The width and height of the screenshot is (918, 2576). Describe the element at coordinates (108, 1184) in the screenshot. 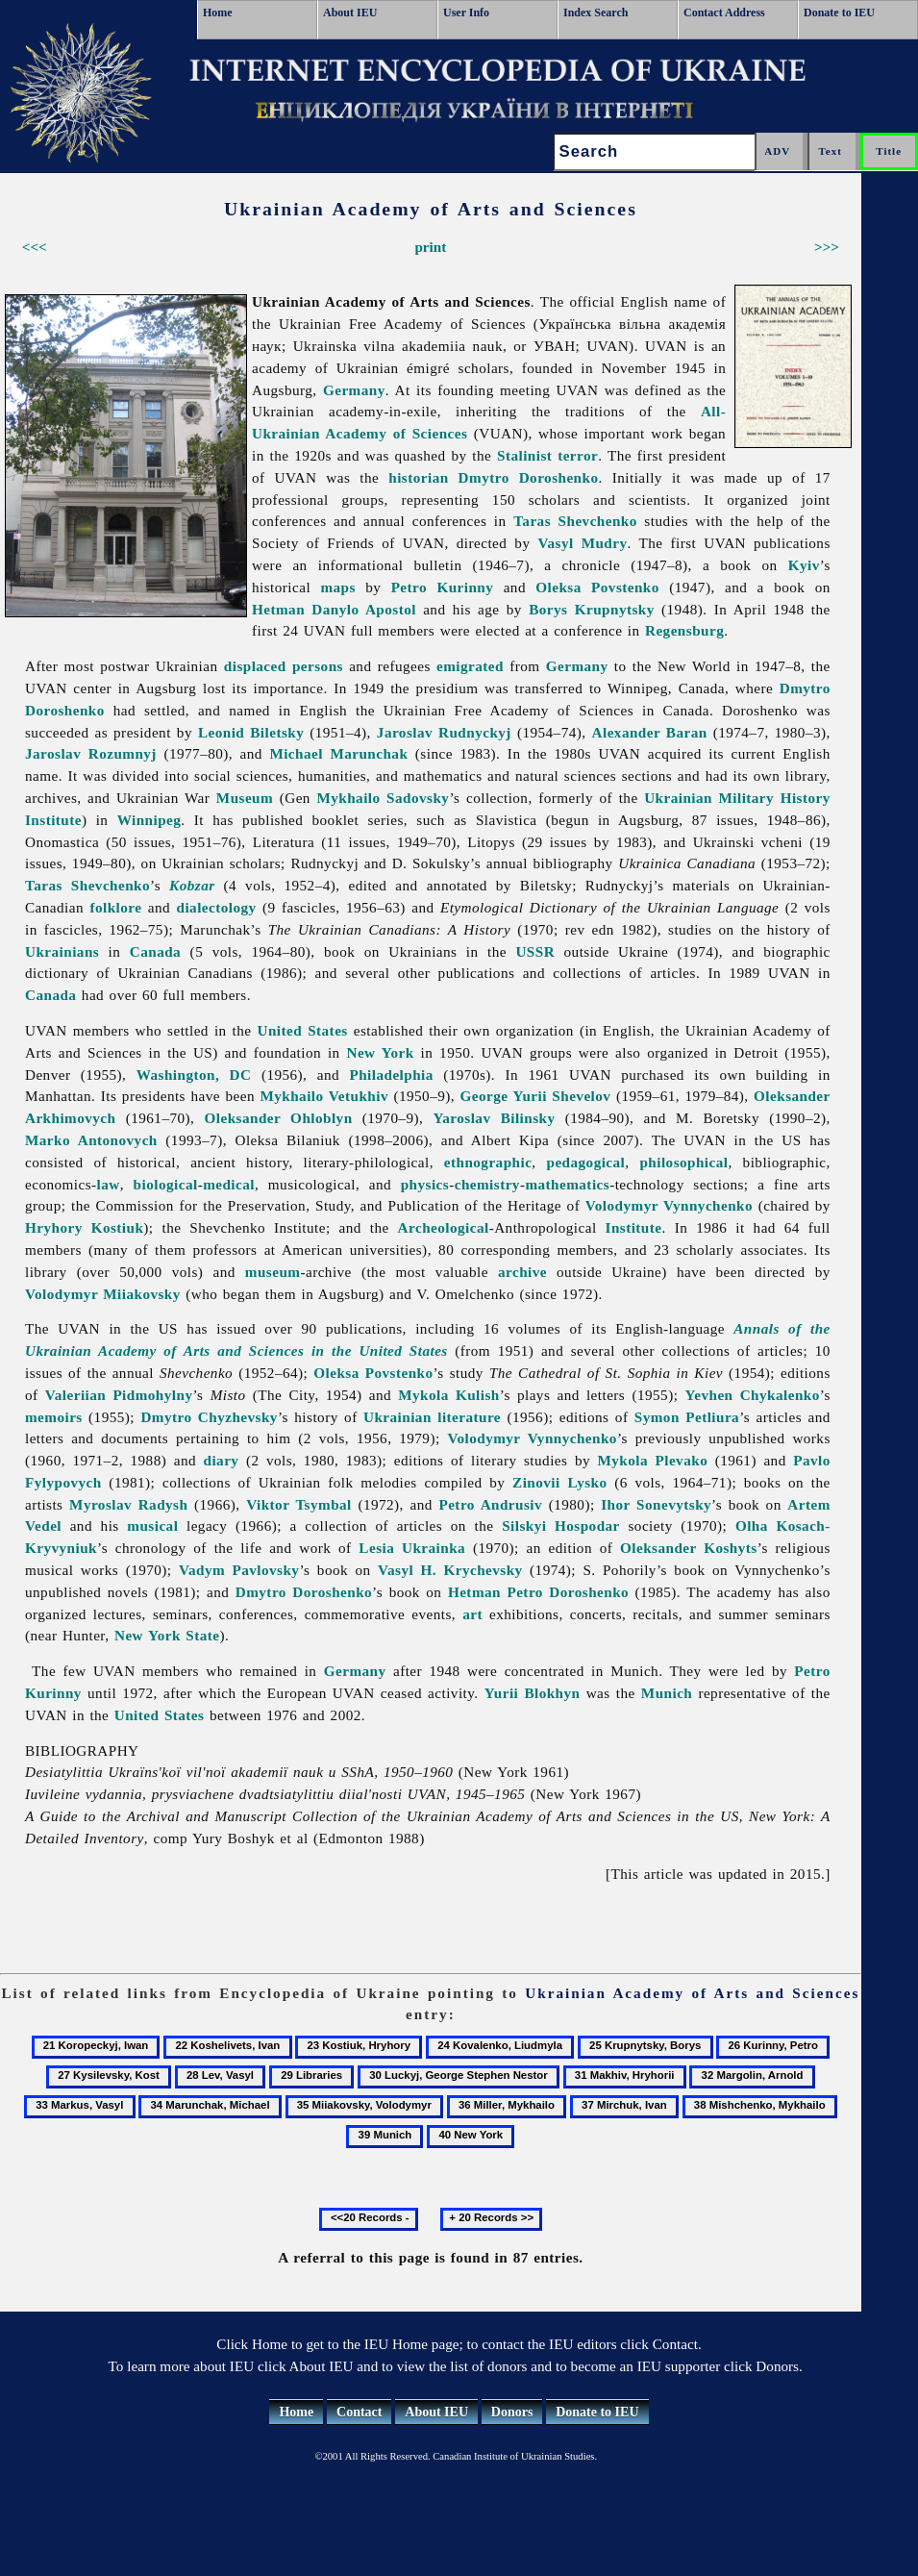

I see `law` at that location.